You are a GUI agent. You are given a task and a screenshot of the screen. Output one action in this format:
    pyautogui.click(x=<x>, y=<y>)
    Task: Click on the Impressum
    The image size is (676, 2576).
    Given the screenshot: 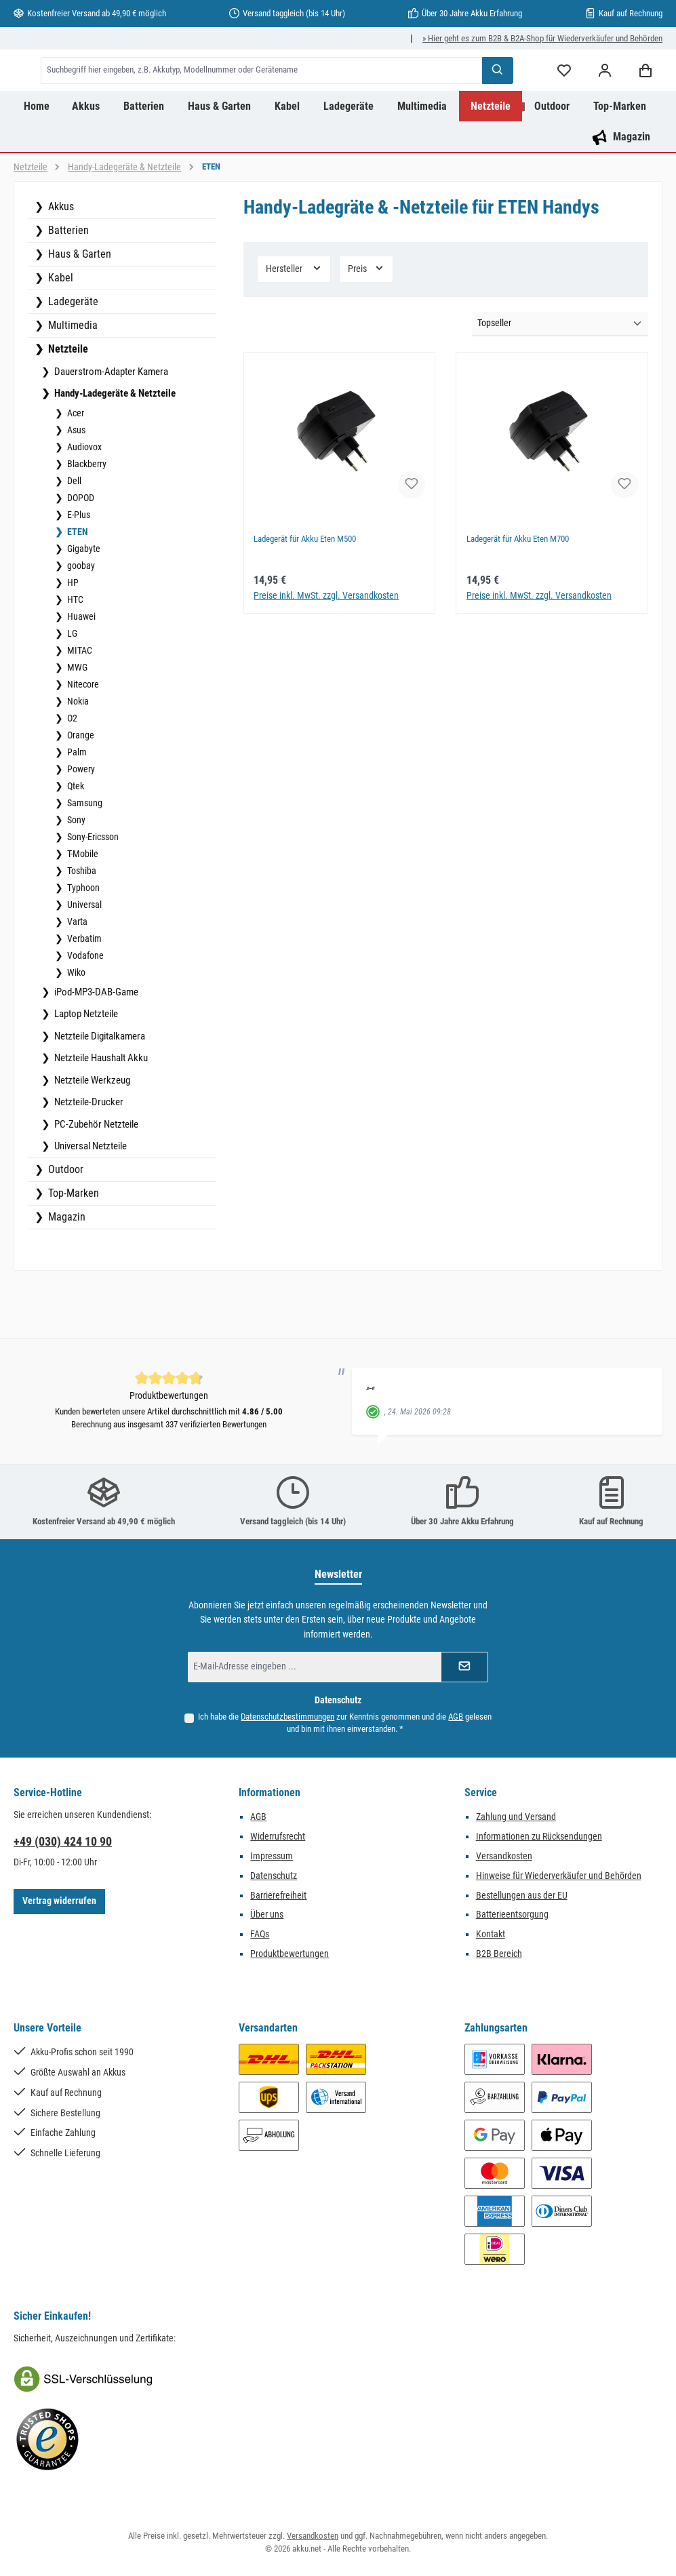 What is the action you would take?
    pyautogui.click(x=271, y=1856)
    